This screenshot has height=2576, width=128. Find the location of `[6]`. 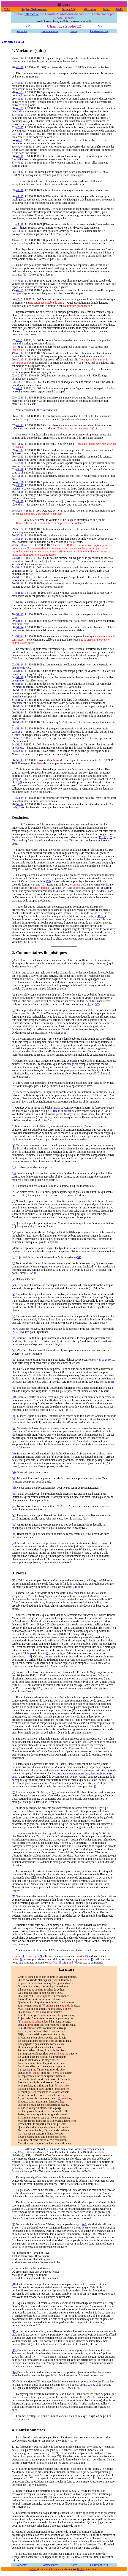

[6] is located at coordinates (30, 1656).